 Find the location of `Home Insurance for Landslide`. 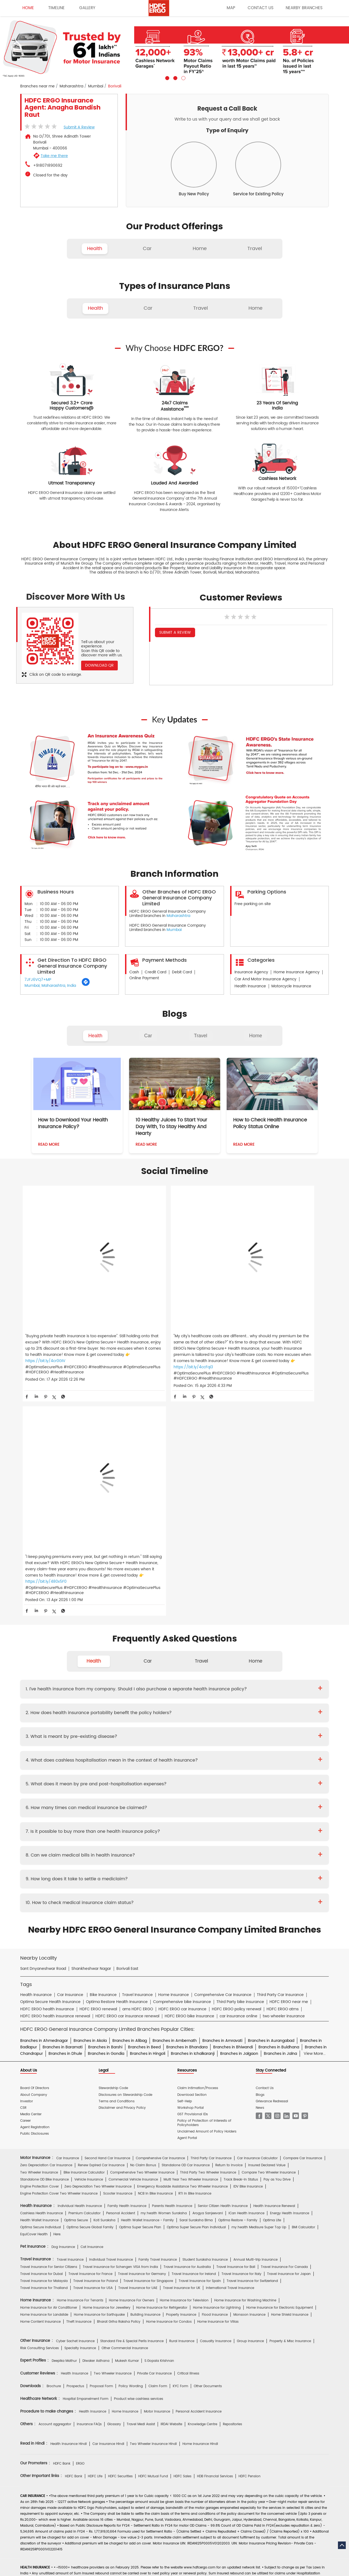

Home Insurance for Landslide is located at coordinates (44, 2080).